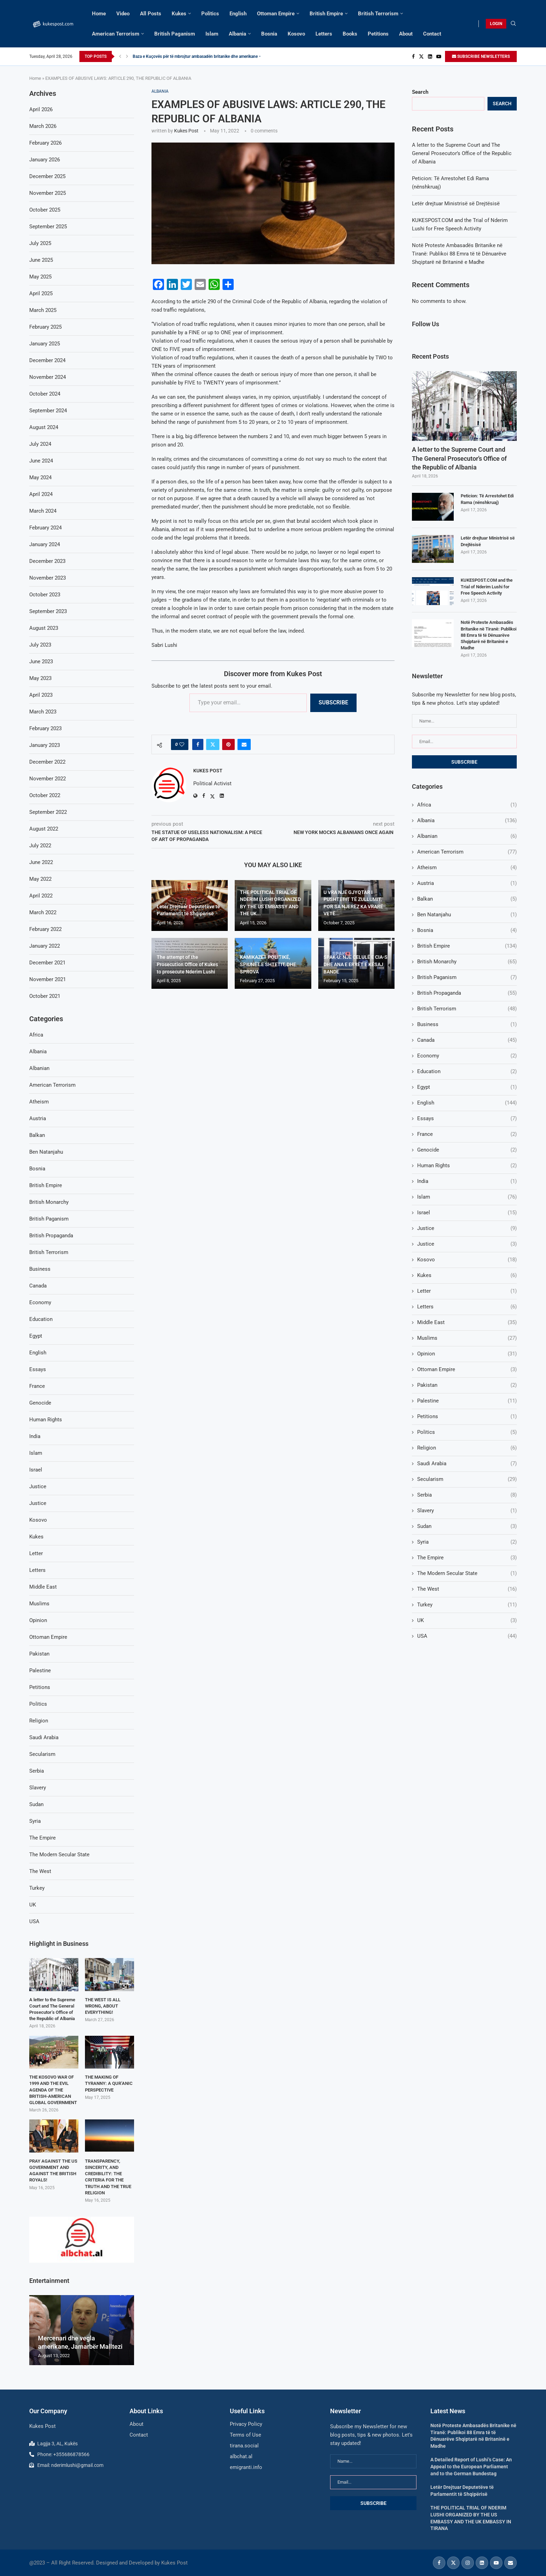 Image resolution: width=546 pixels, height=2576 pixels. I want to click on May 2022, so click(40, 879).